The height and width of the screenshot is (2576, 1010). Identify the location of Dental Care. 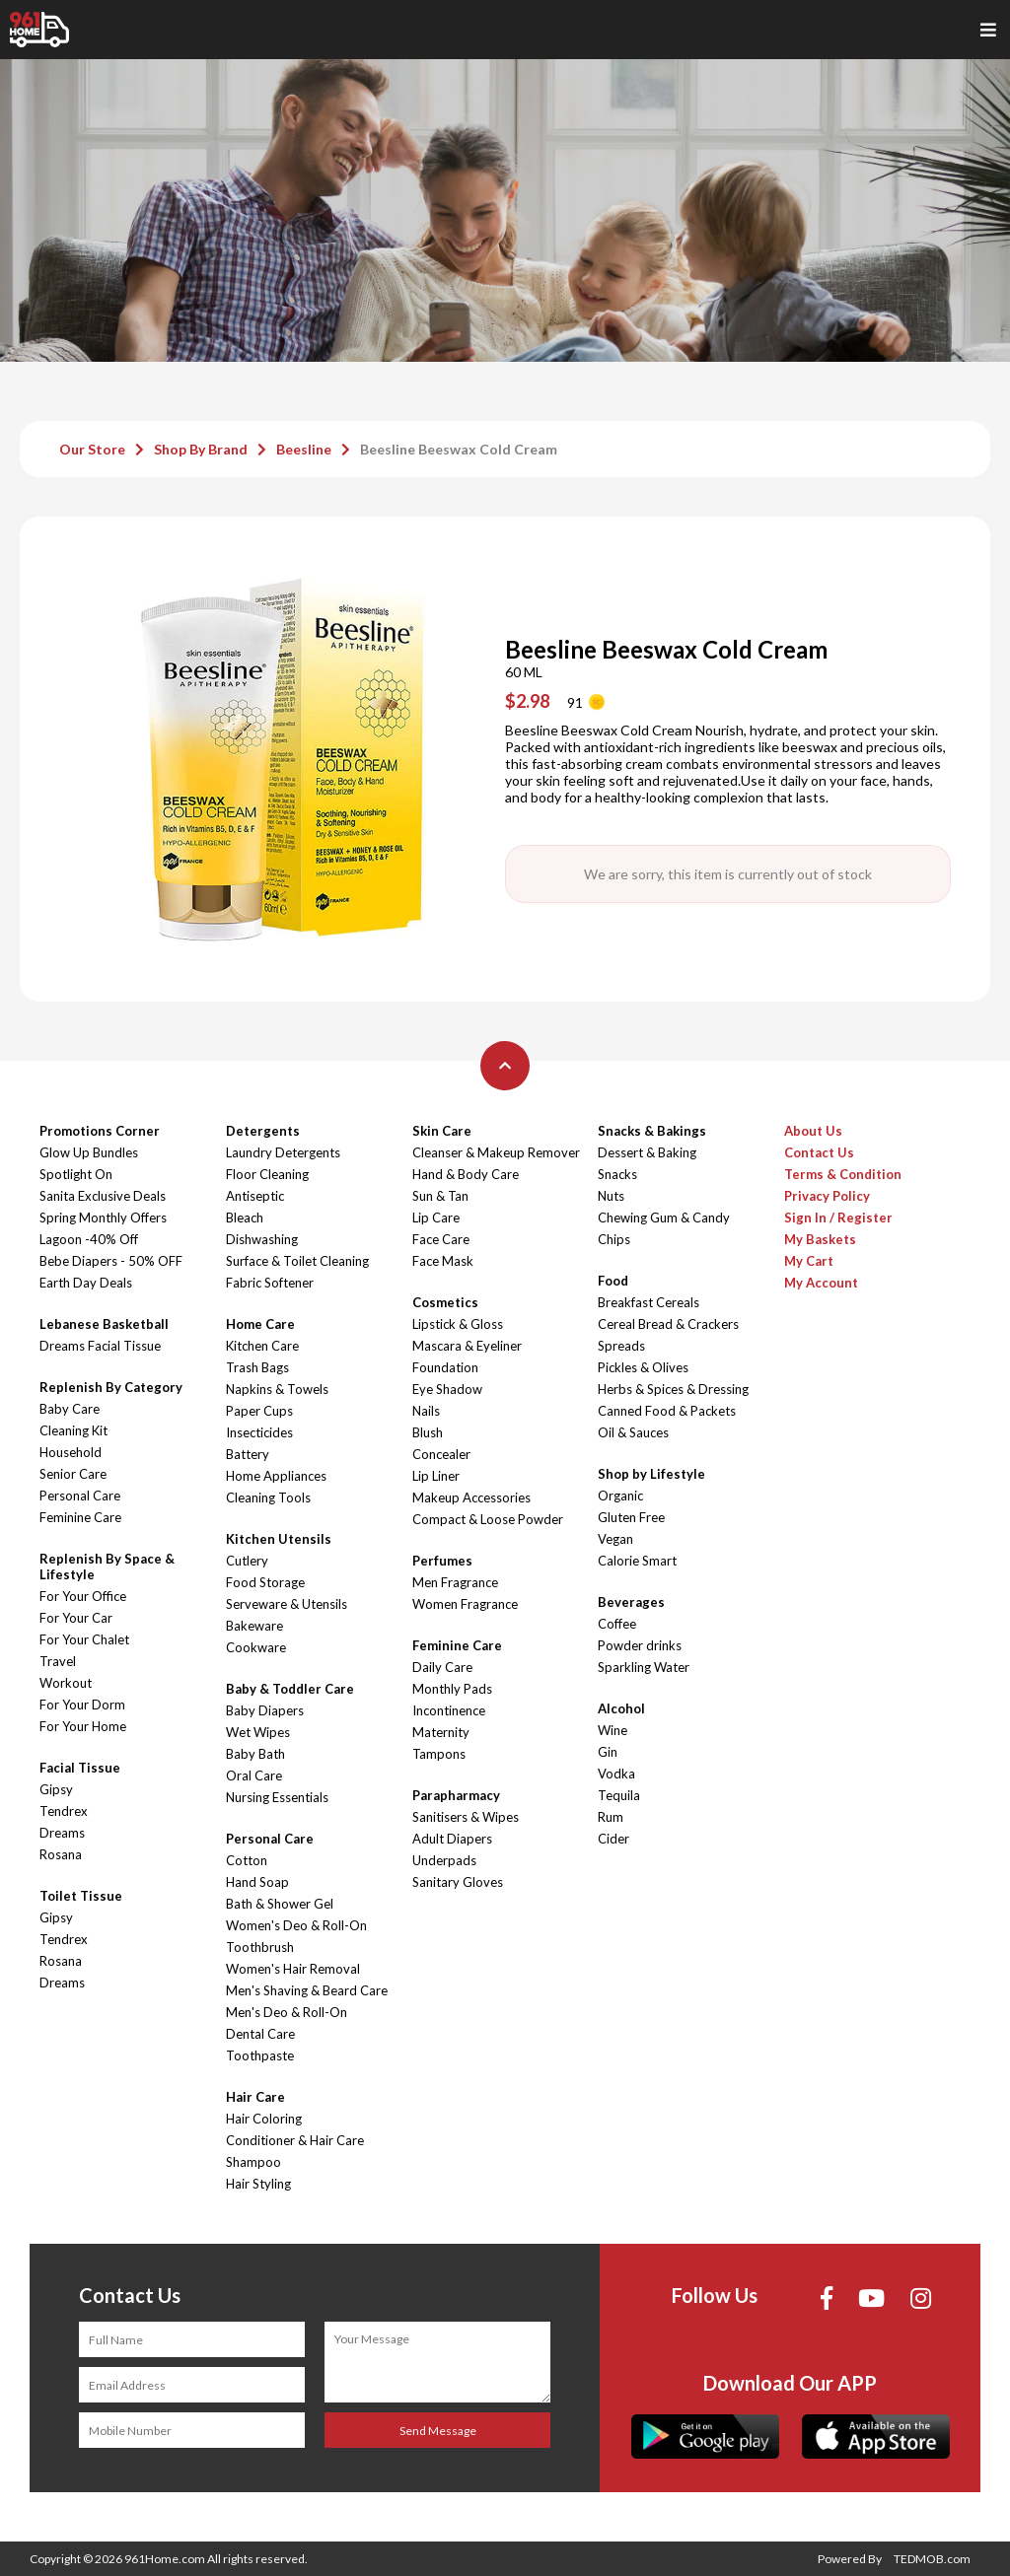
(260, 2034).